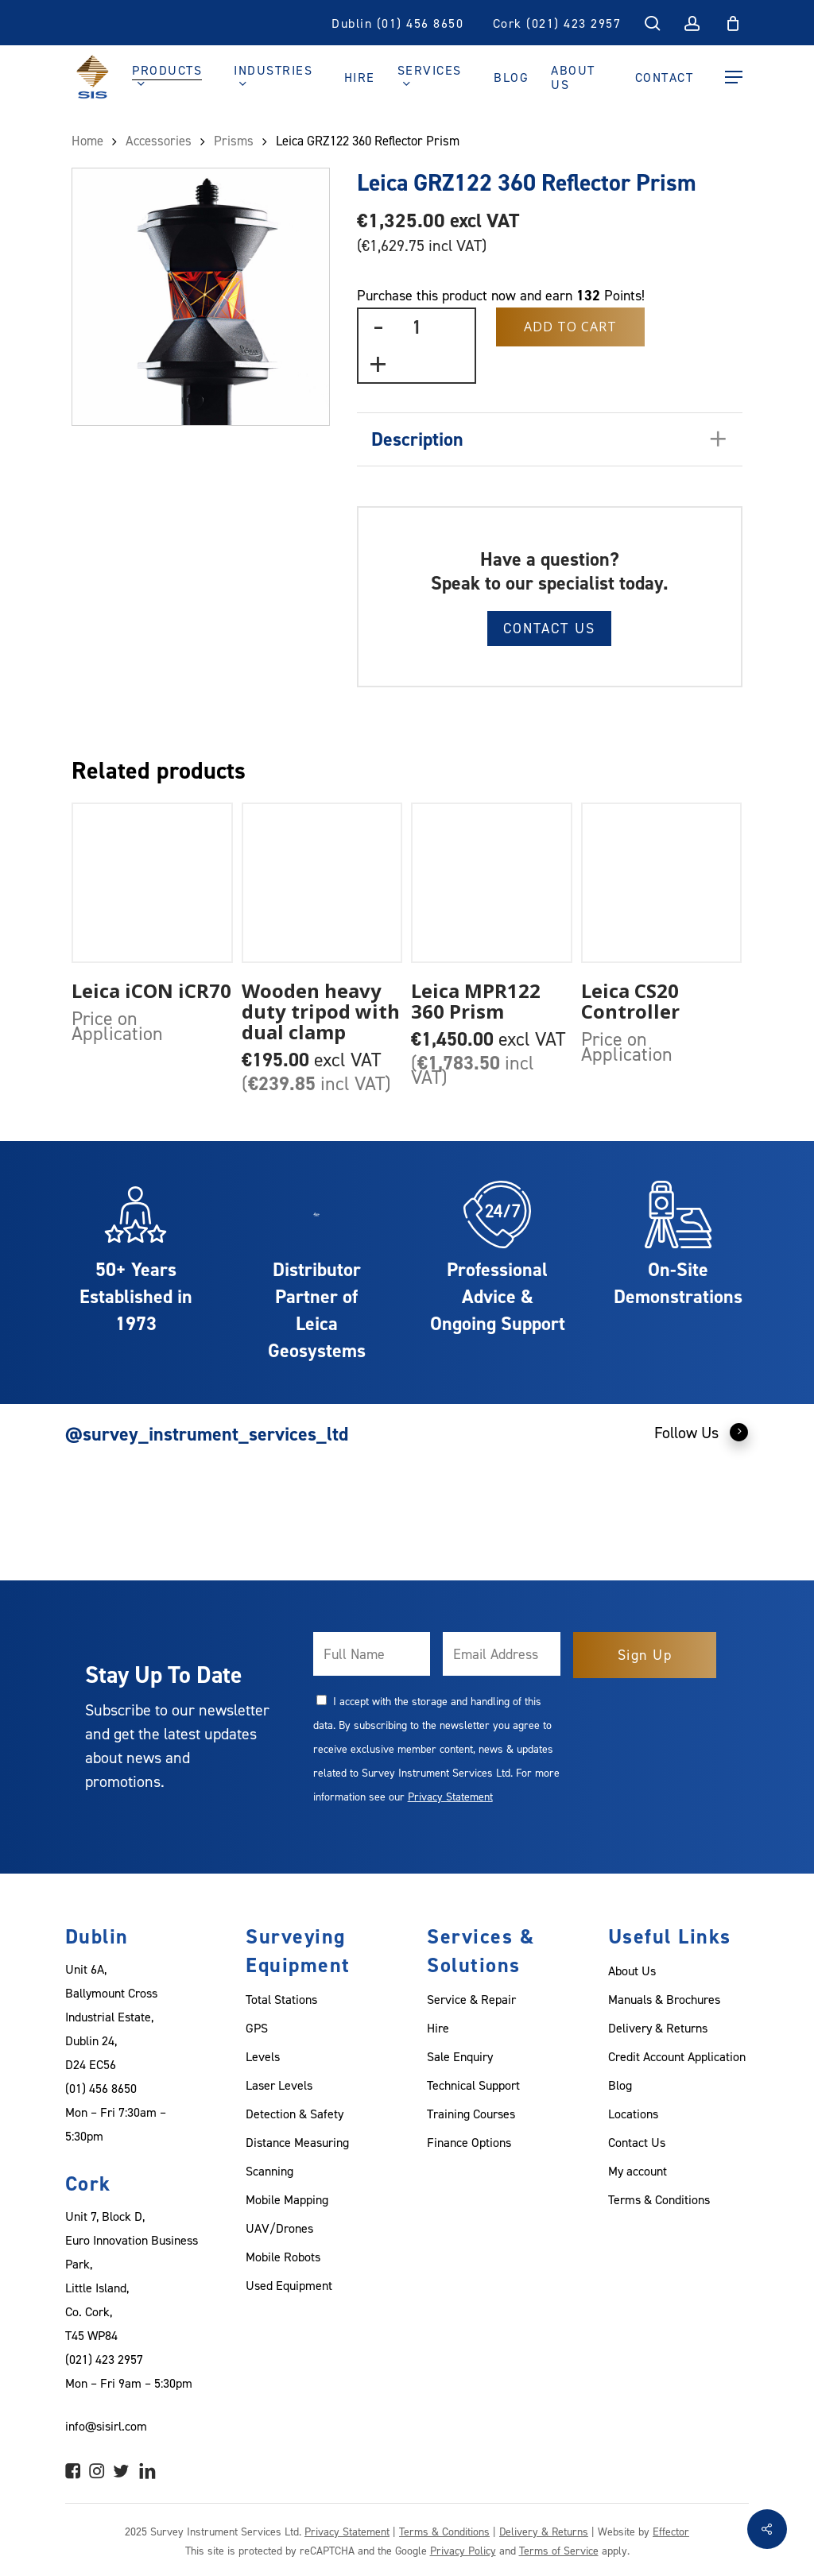 Image resolution: width=814 pixels, height=2576 pixels. I want to click on Finance Options, so click(469, 2142).